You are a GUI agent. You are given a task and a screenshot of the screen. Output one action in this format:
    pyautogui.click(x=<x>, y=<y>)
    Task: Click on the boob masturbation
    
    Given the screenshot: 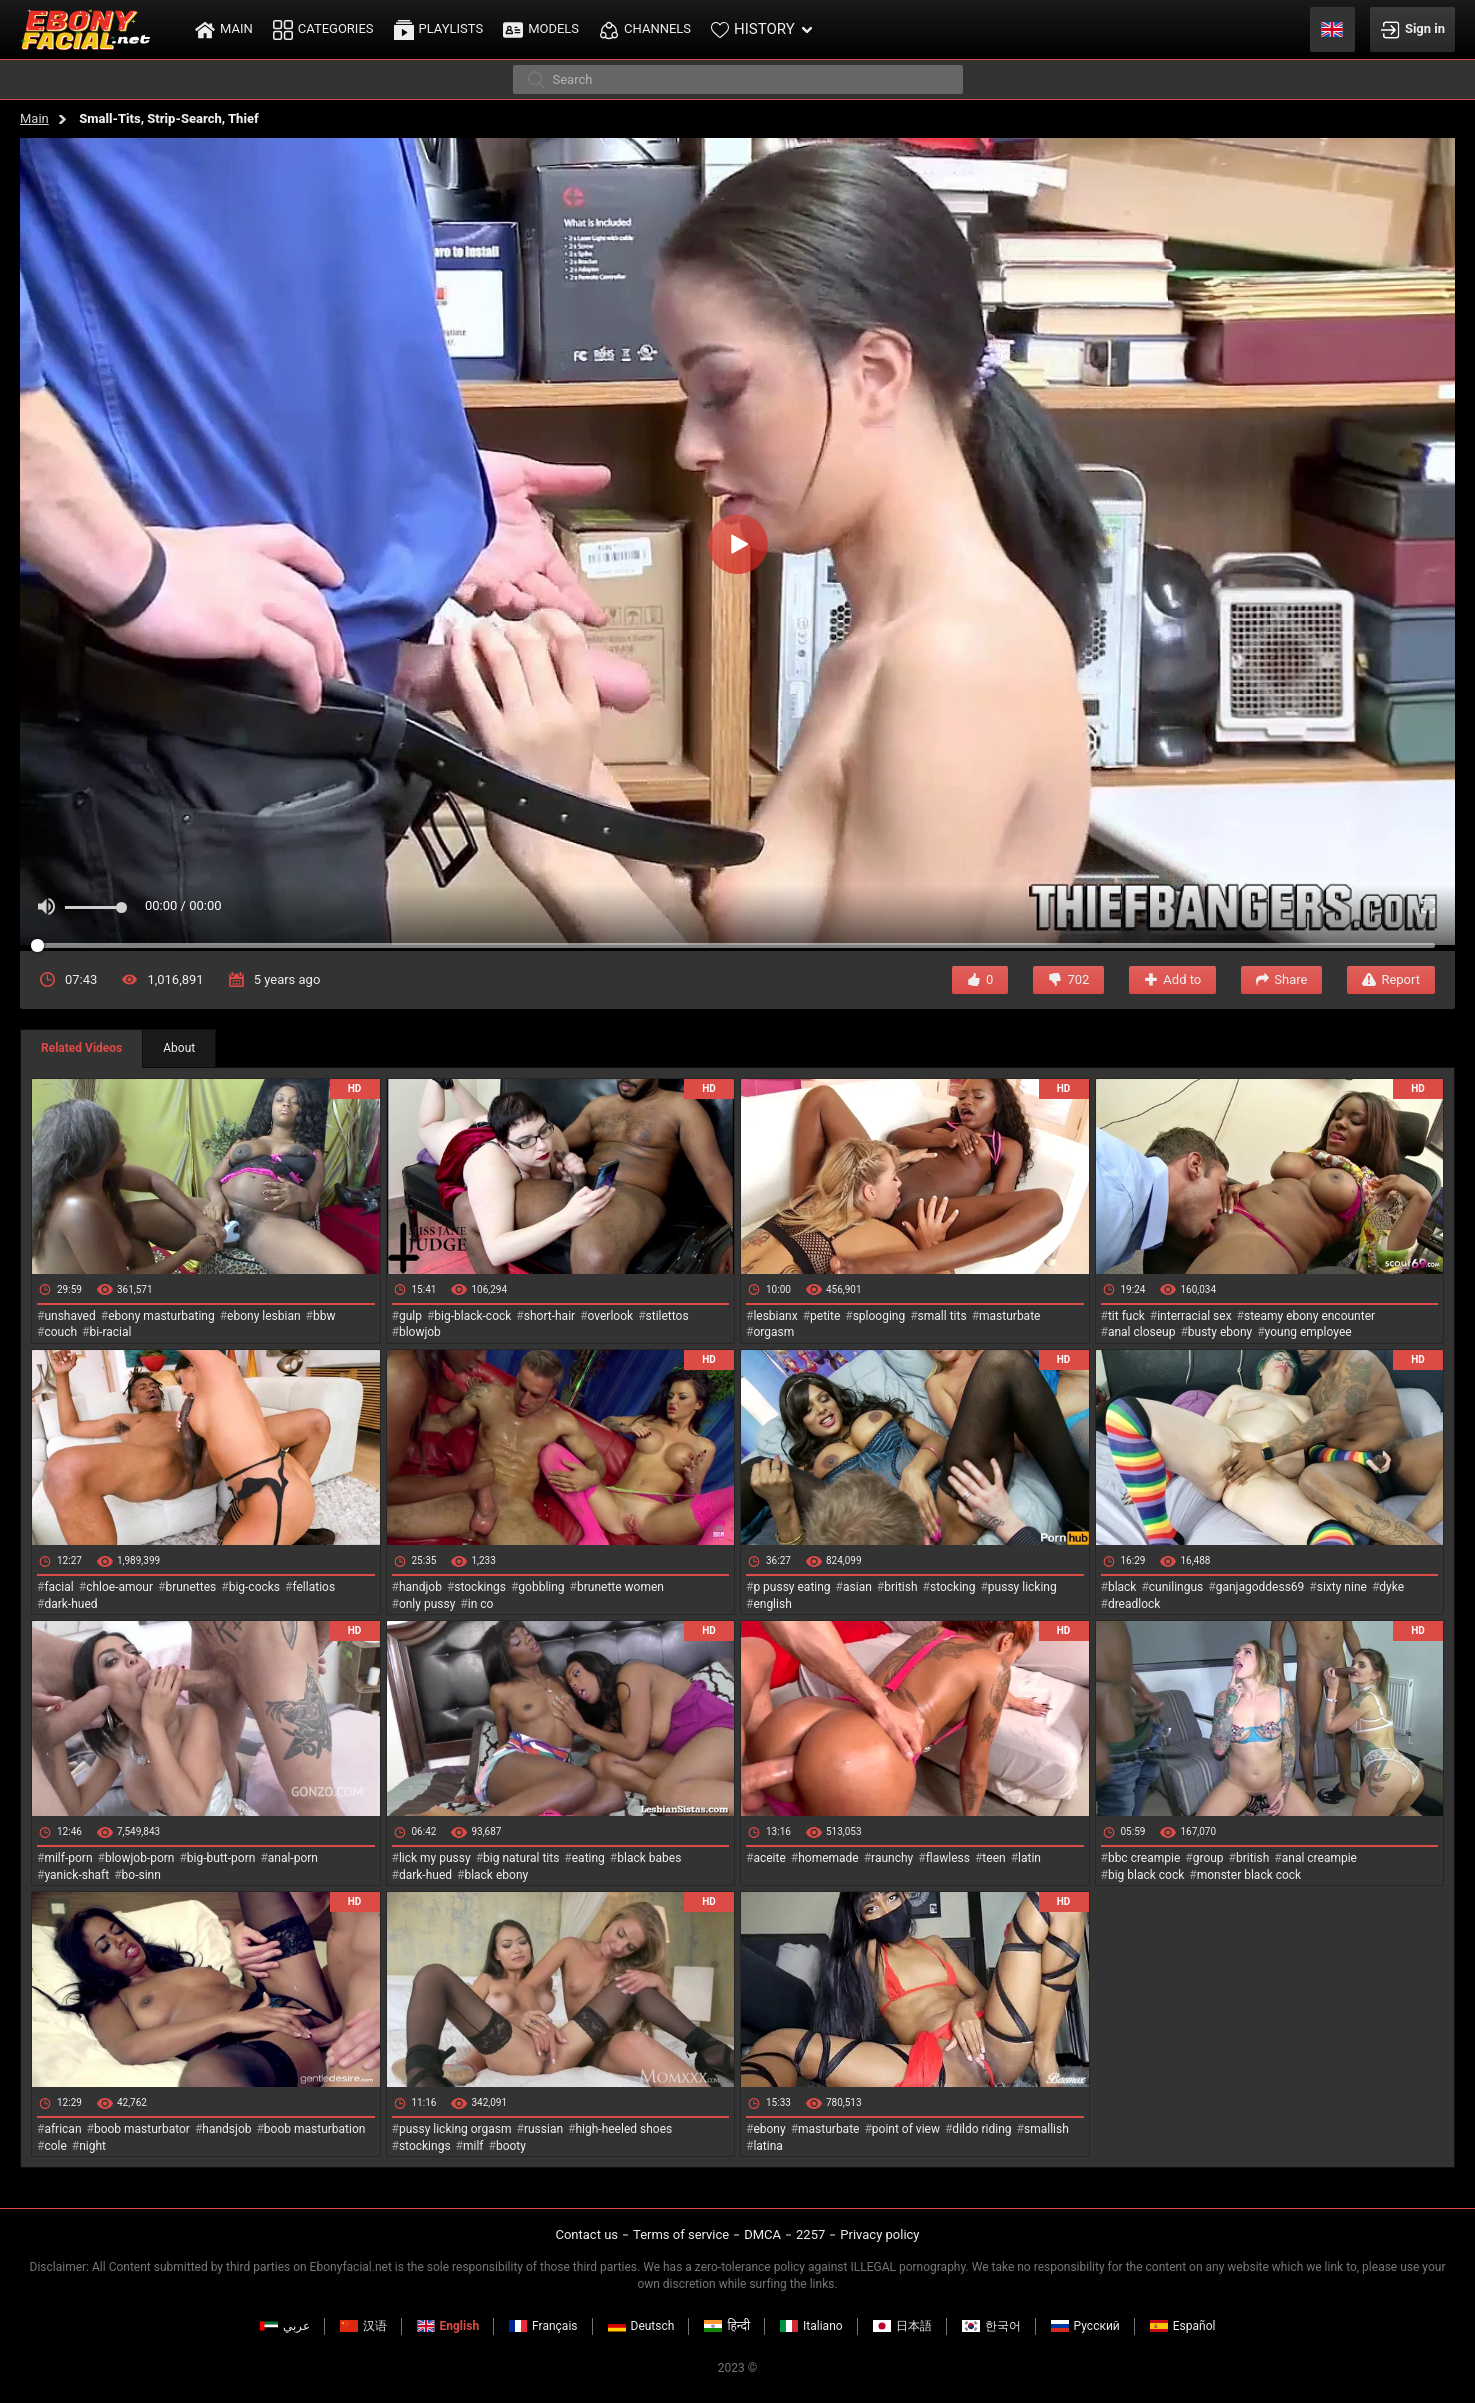 What is the action you would take?
    pyautogui.click(x=315, y=2129)
    